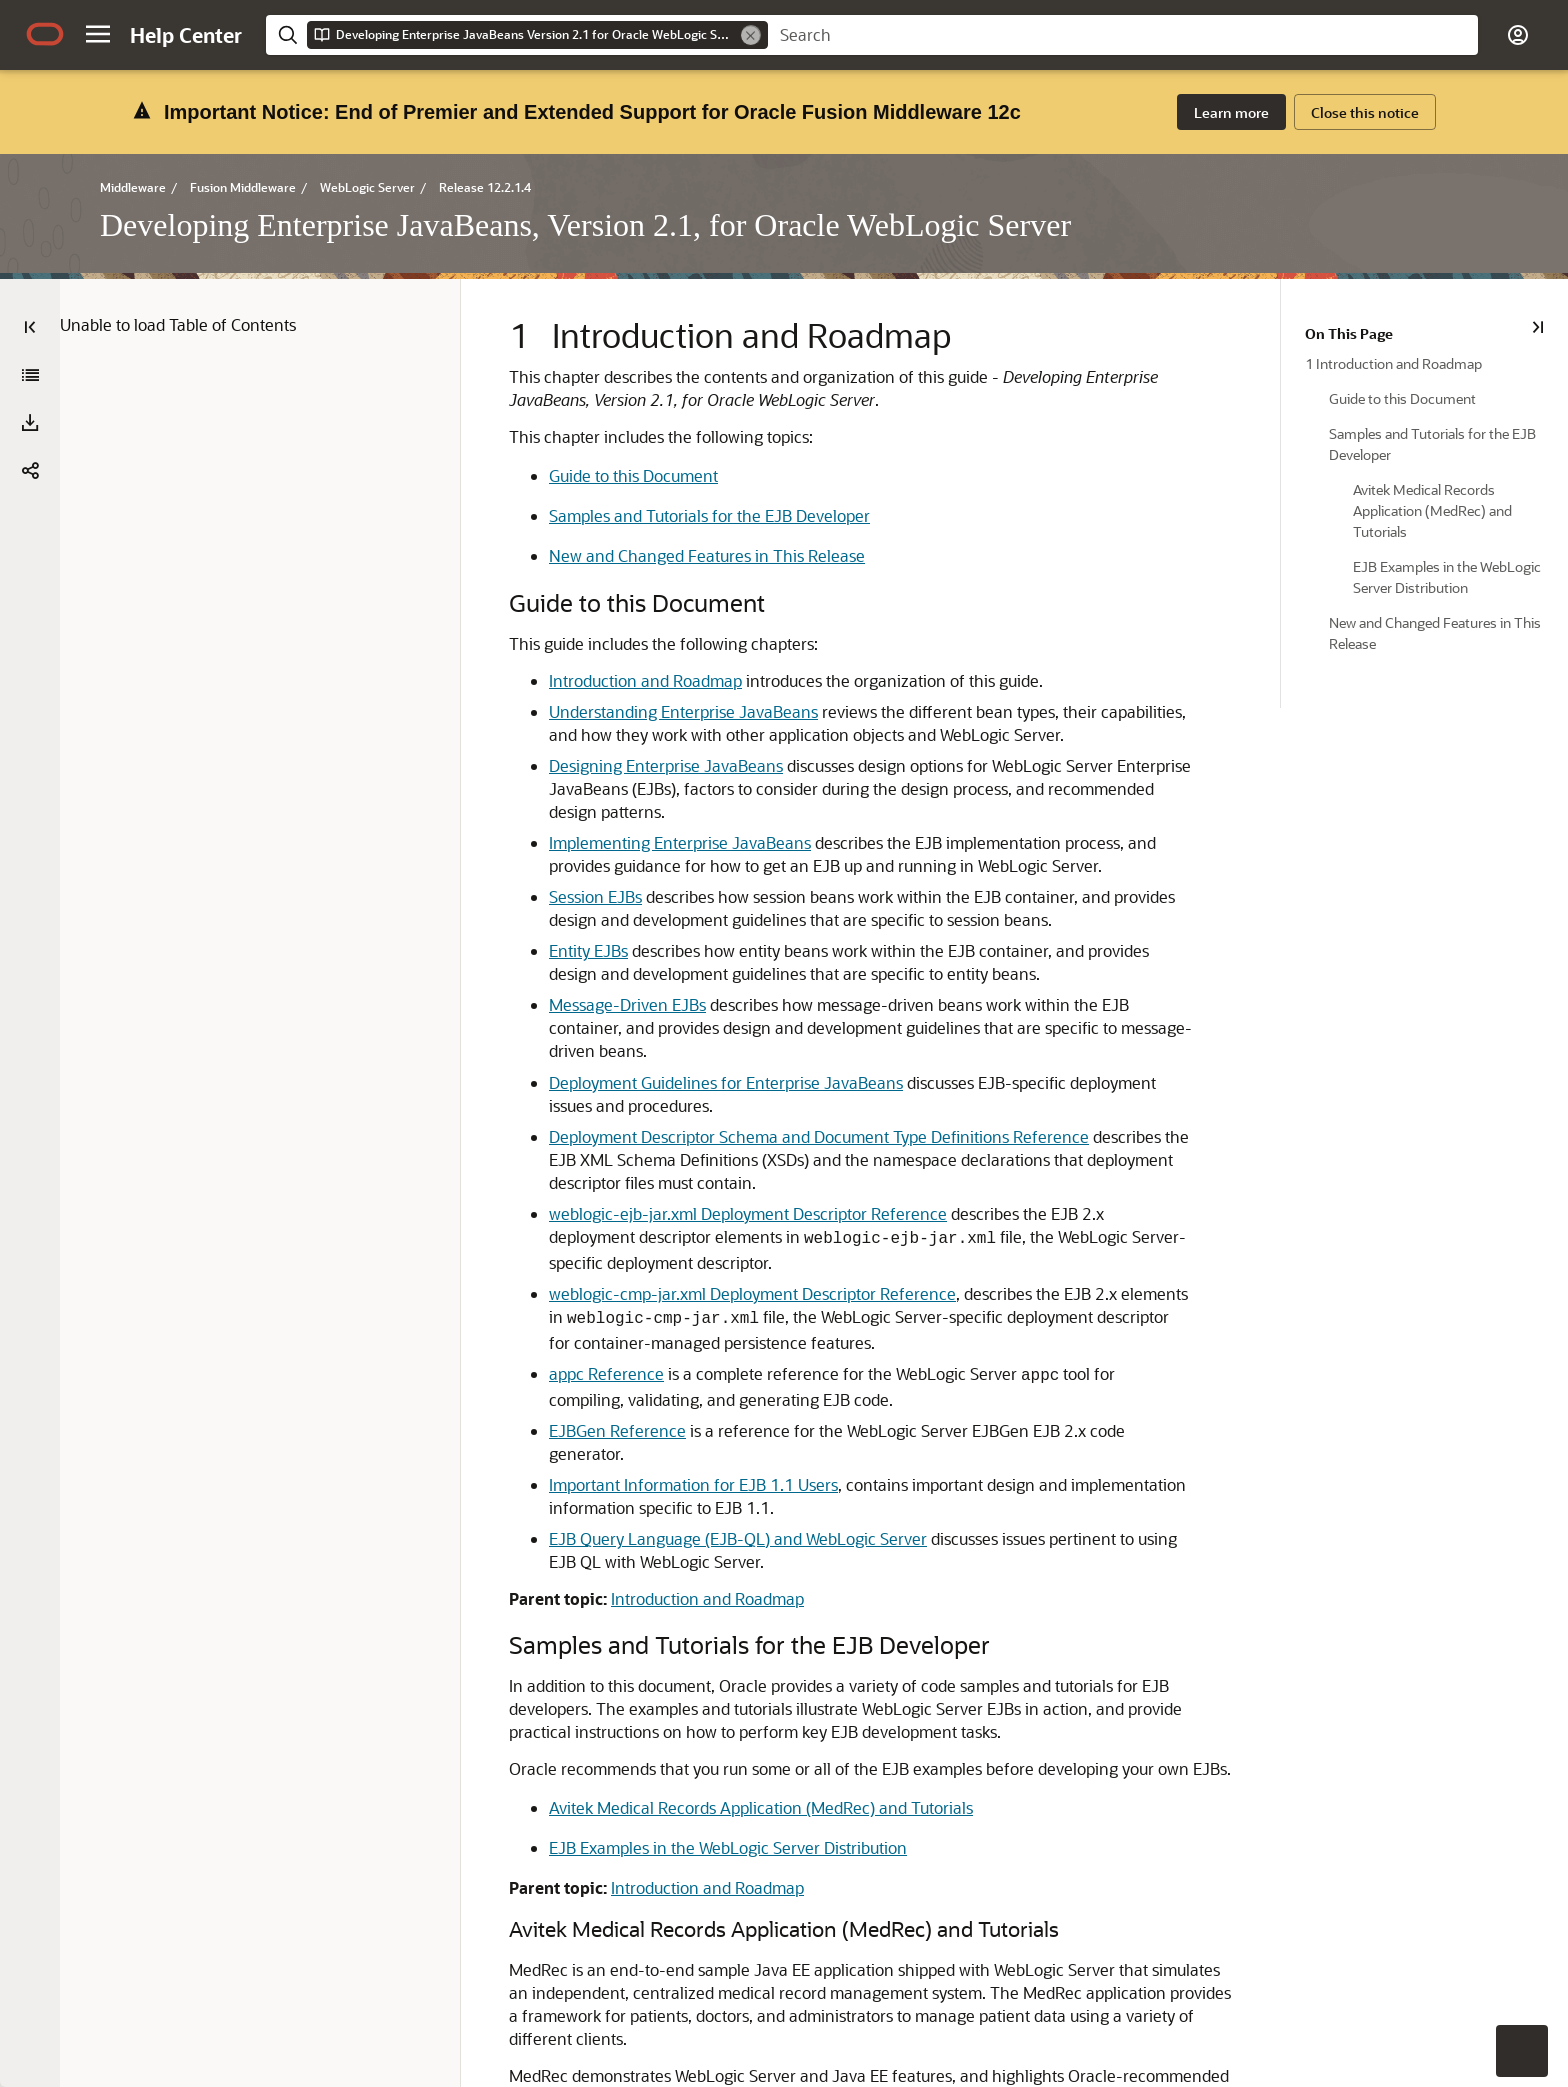 The height and width of the screenshot is (2087, 1568). Describe the element at coordinates (698, 1717) in the screenshot. I see `EJB Examples in the WebLogic Server Distribution` at that location.